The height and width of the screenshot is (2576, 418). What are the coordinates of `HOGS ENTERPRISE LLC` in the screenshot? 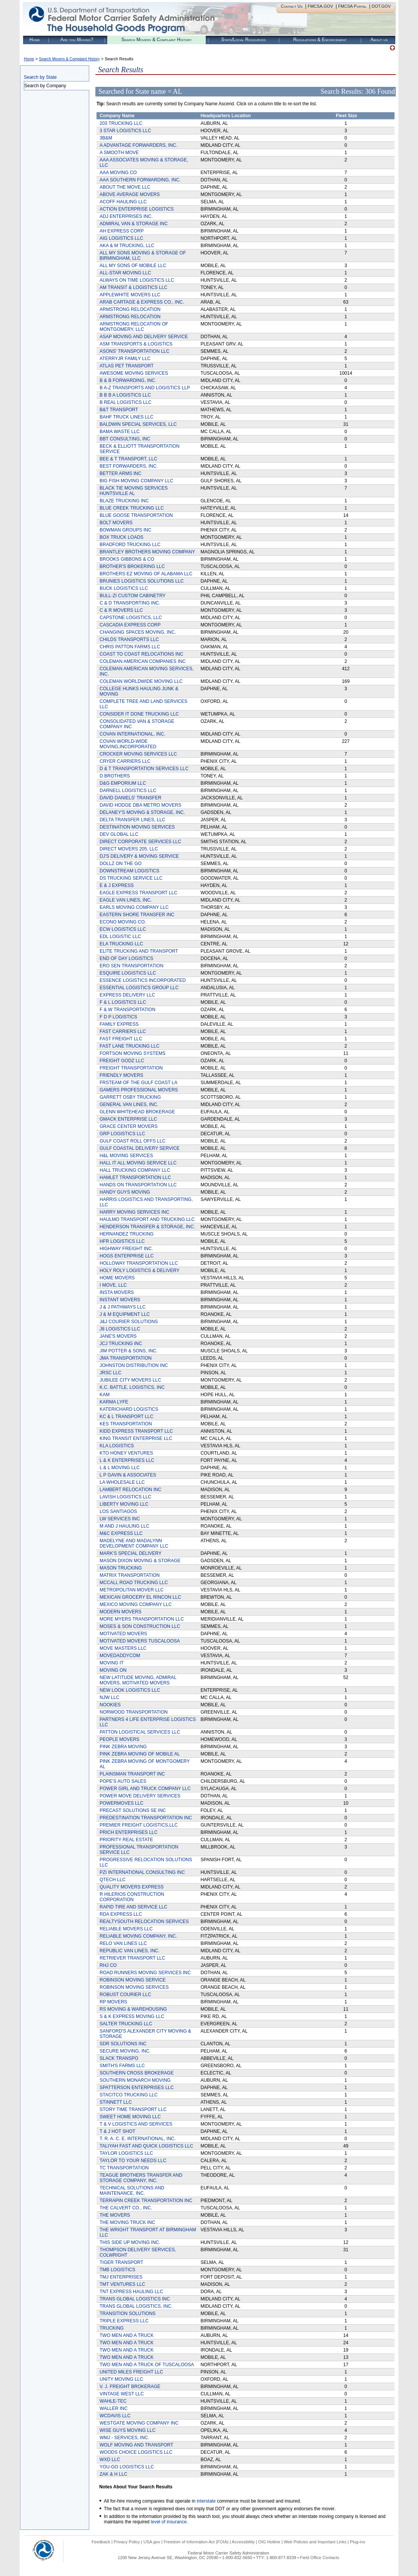 It's located at (127, 1256).